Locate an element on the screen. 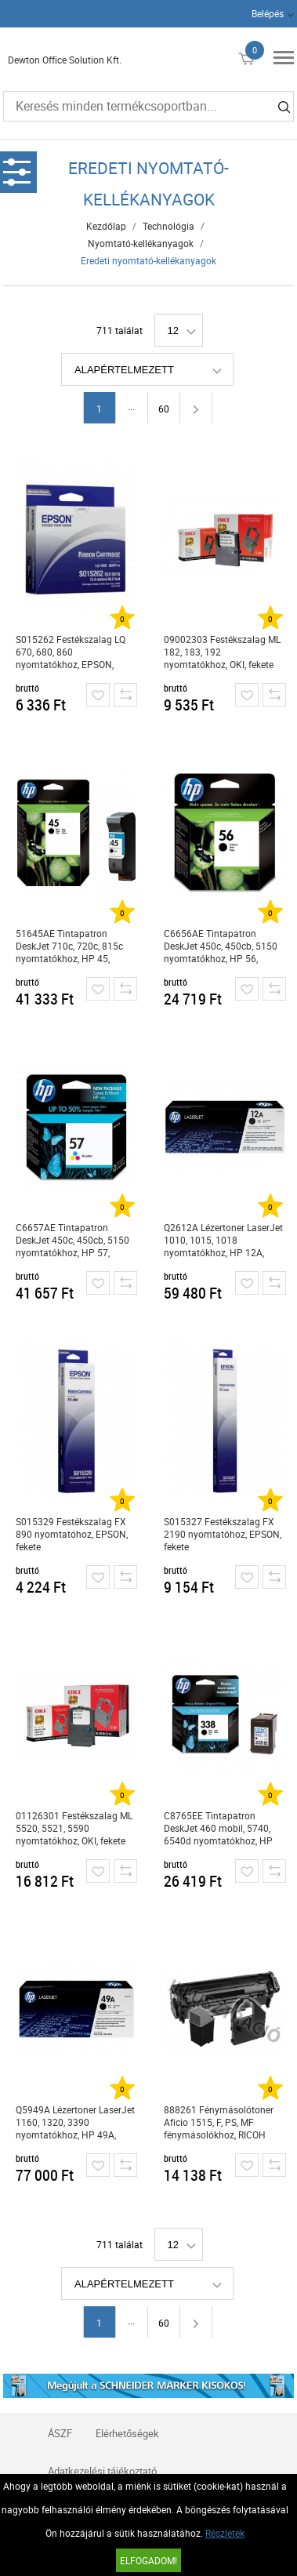 This screenshot has width=297, height=2576. C6656AE Tintapatron DeskJet 450c, 450cb, 5150 nyomtatókhoz, HP 56, fekete, 19ml is located at coordinates (220, 946).